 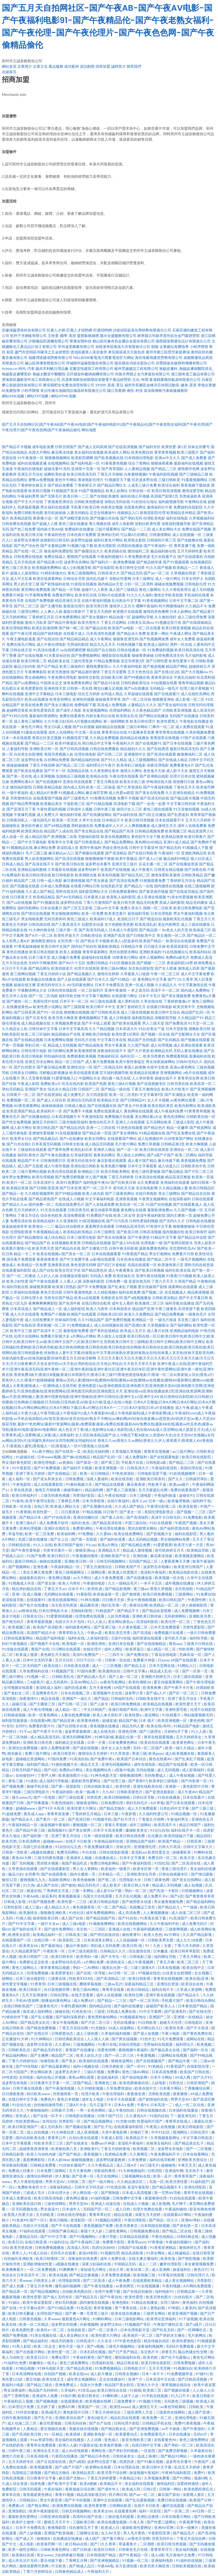 I want to click on 欧美性交网, so click(x=134, y=1995).